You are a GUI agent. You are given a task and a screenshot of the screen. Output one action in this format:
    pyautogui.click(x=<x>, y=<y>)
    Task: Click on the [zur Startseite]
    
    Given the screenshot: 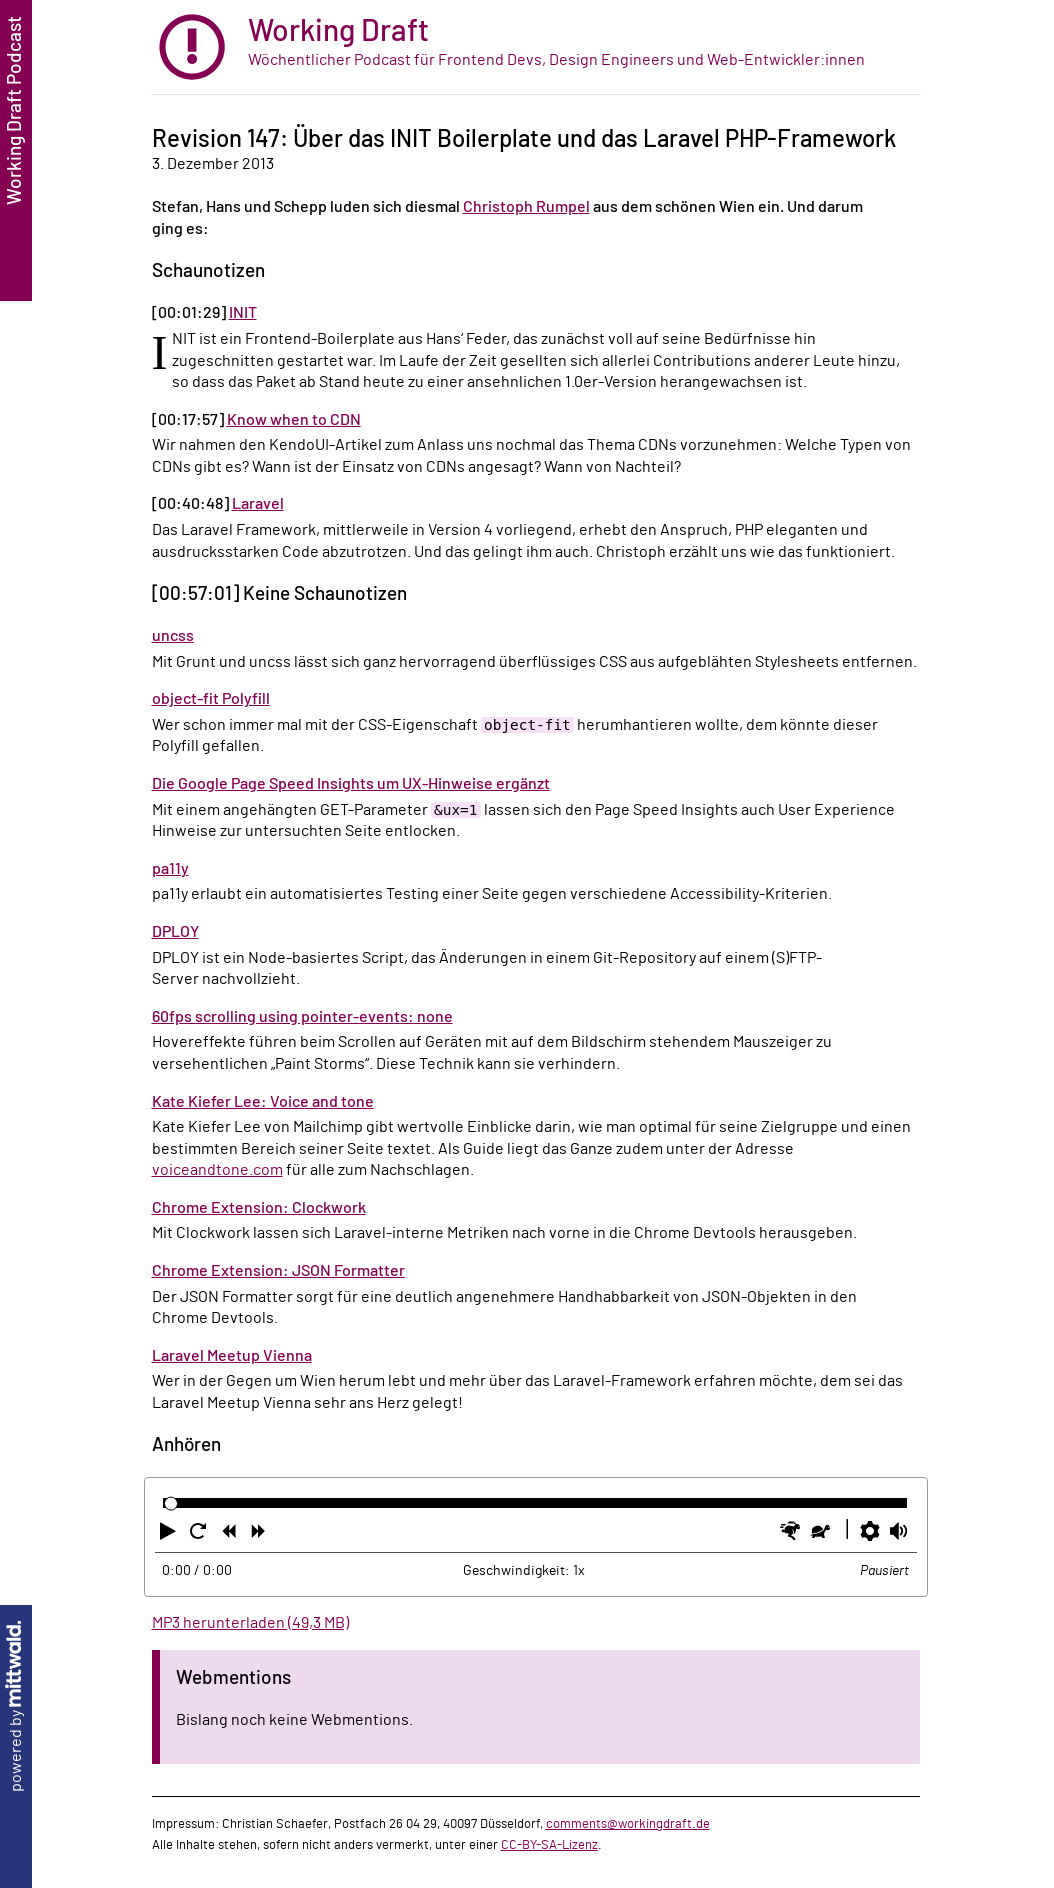 What is the action you would take?
    pyautogui.click(x=536, y=47)
    